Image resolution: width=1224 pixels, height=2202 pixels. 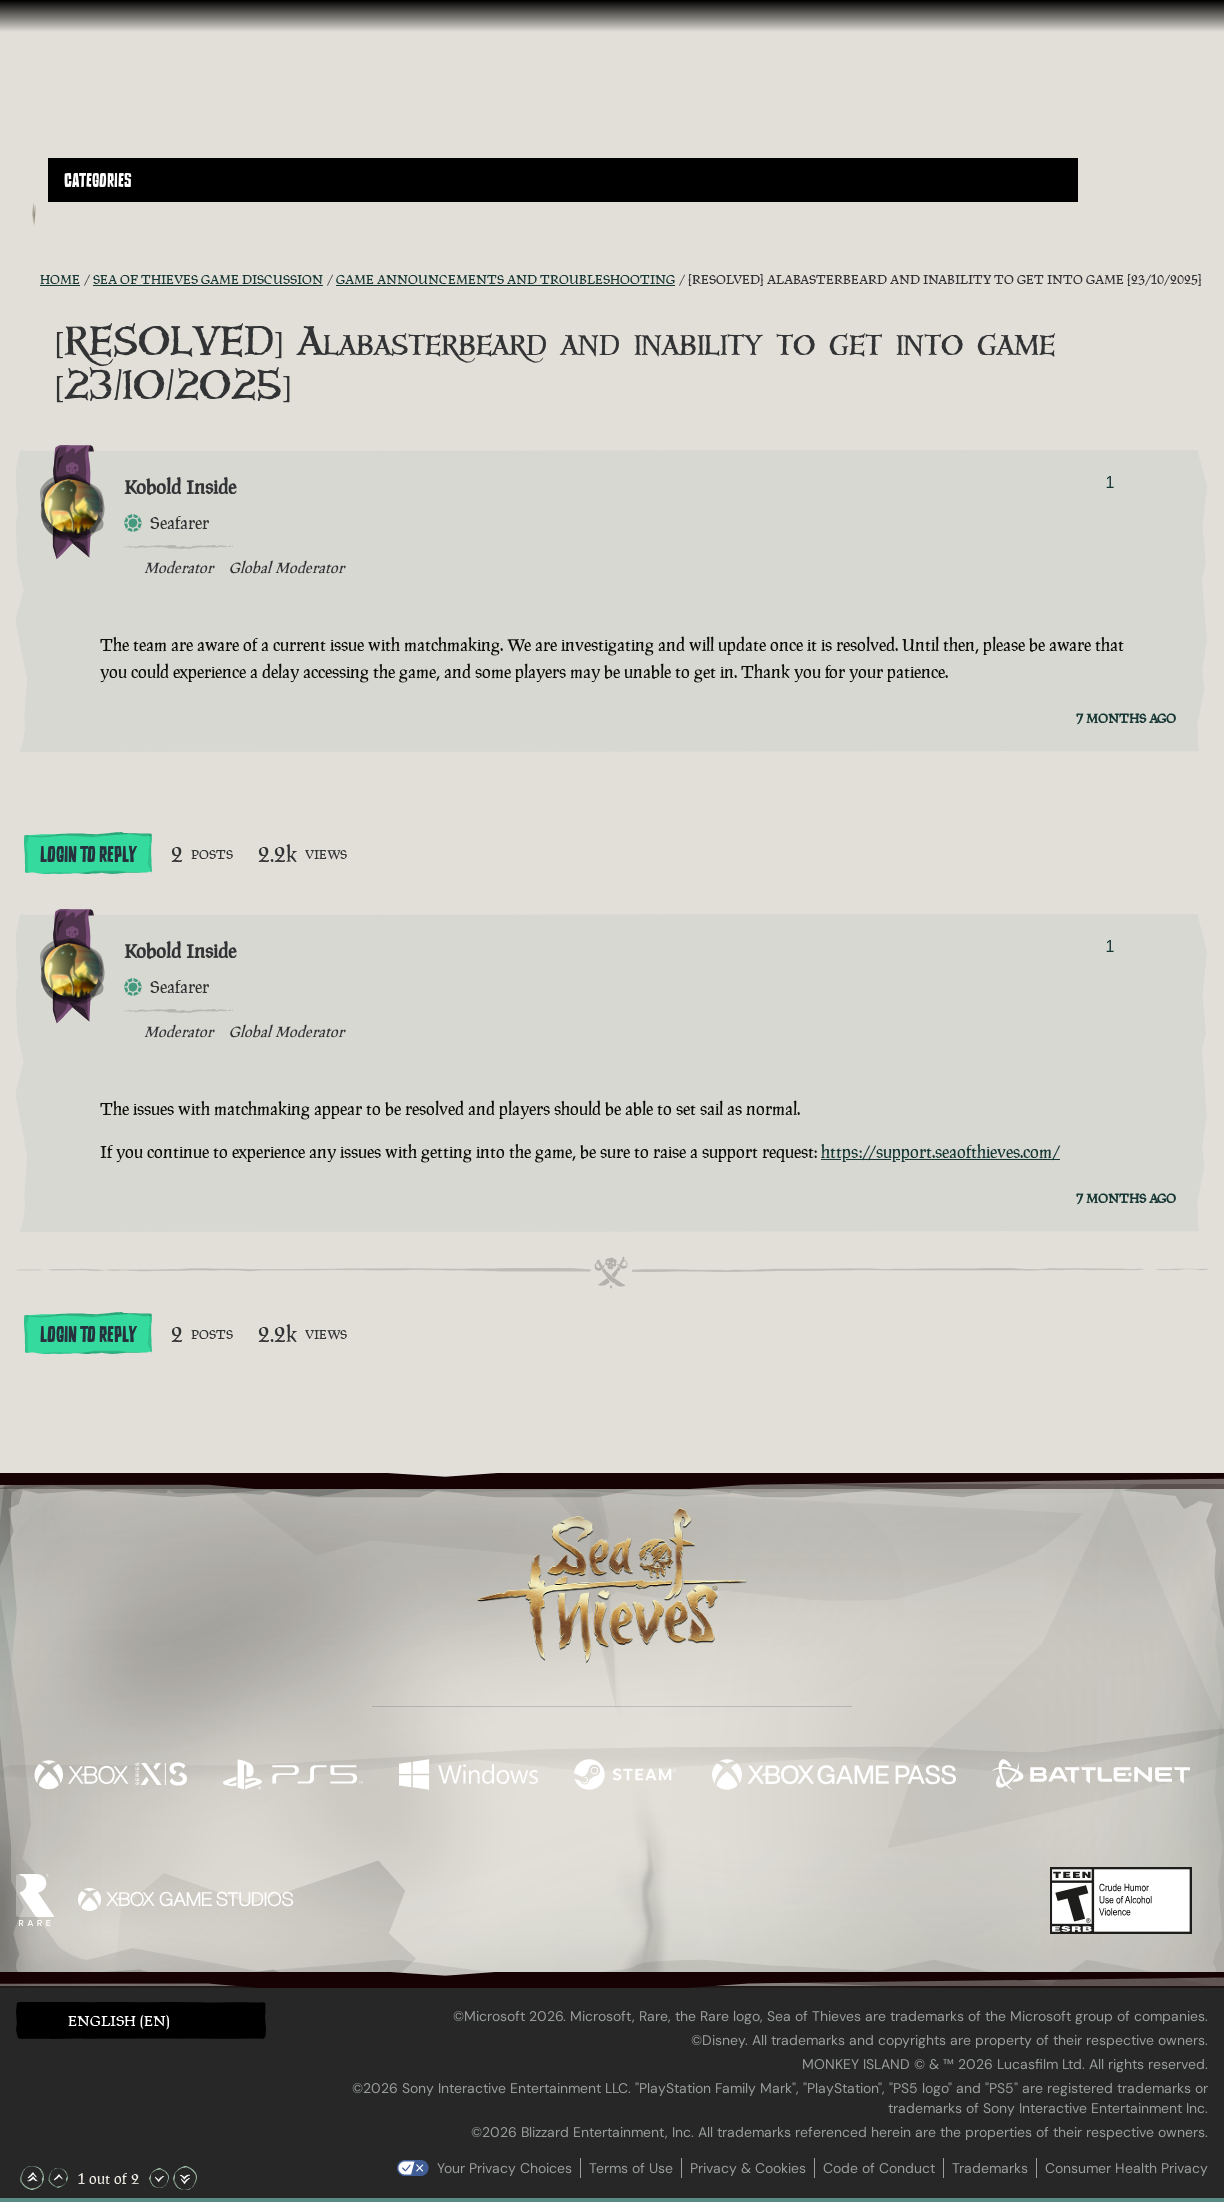 What do you see at coordinates (110, 1777) in the screenshot?
I see `[Available on Xbox Series X, Xbox Series S]` at bounding box center [110, 1777].